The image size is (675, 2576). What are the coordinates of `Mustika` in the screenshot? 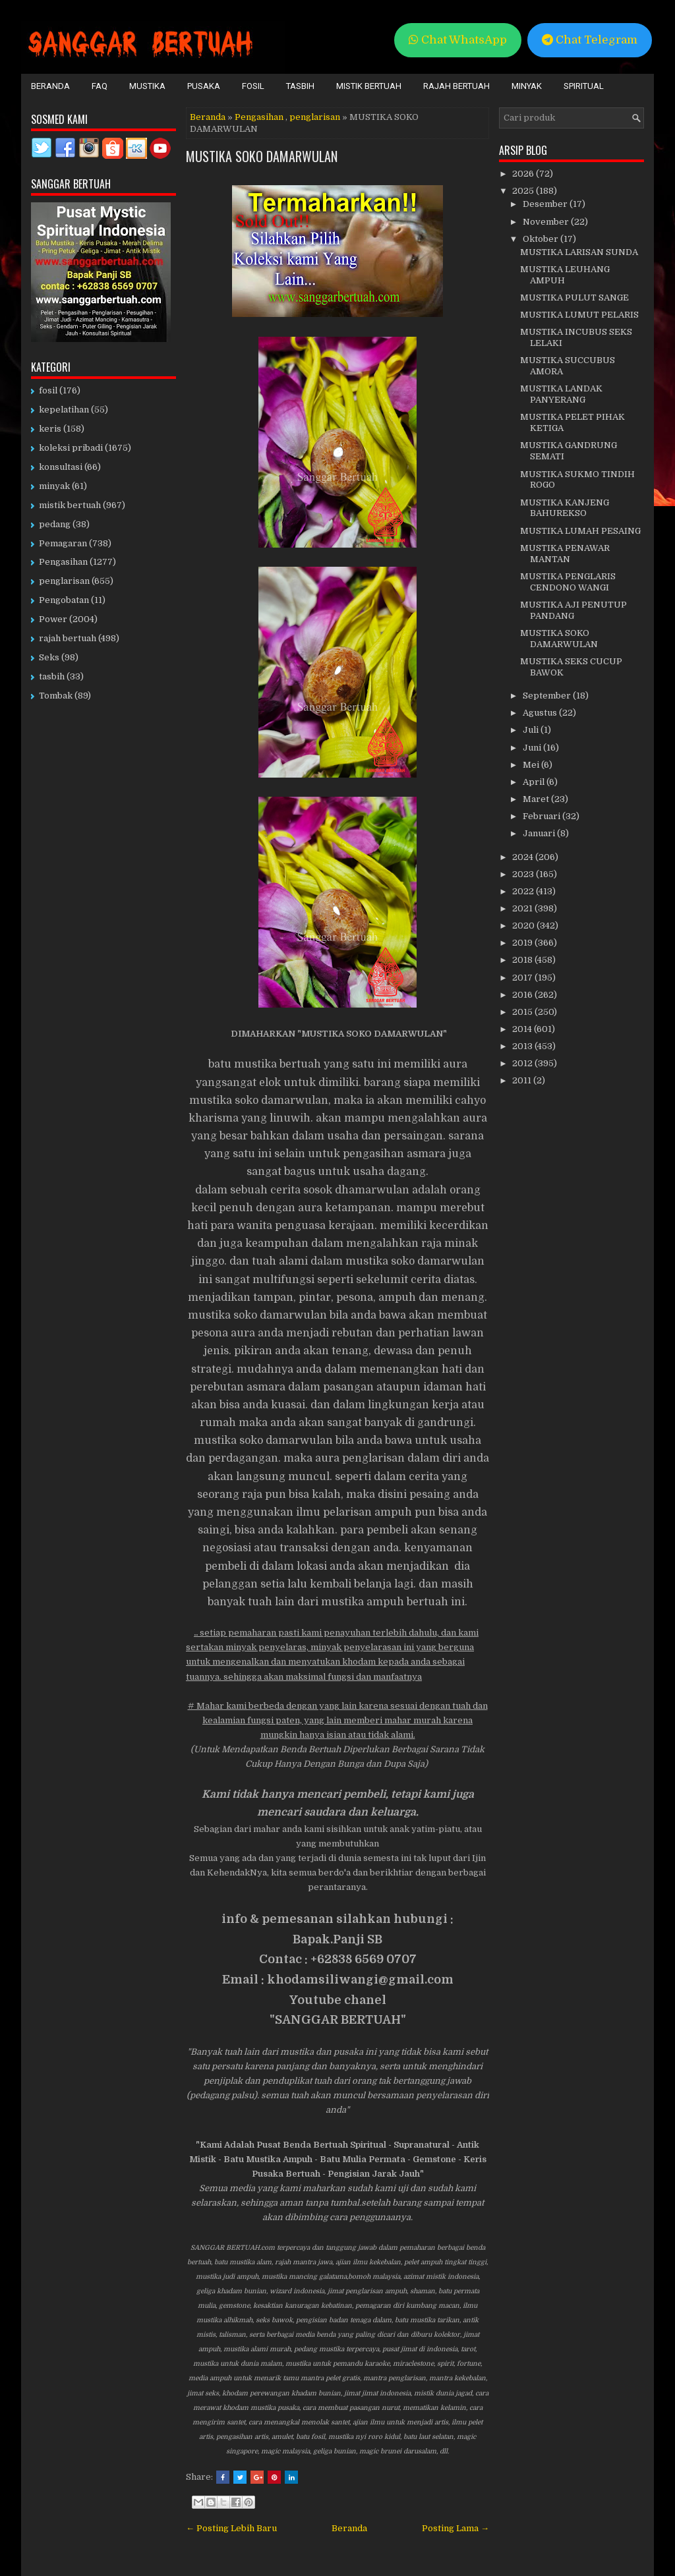 It's located at (147, 86).